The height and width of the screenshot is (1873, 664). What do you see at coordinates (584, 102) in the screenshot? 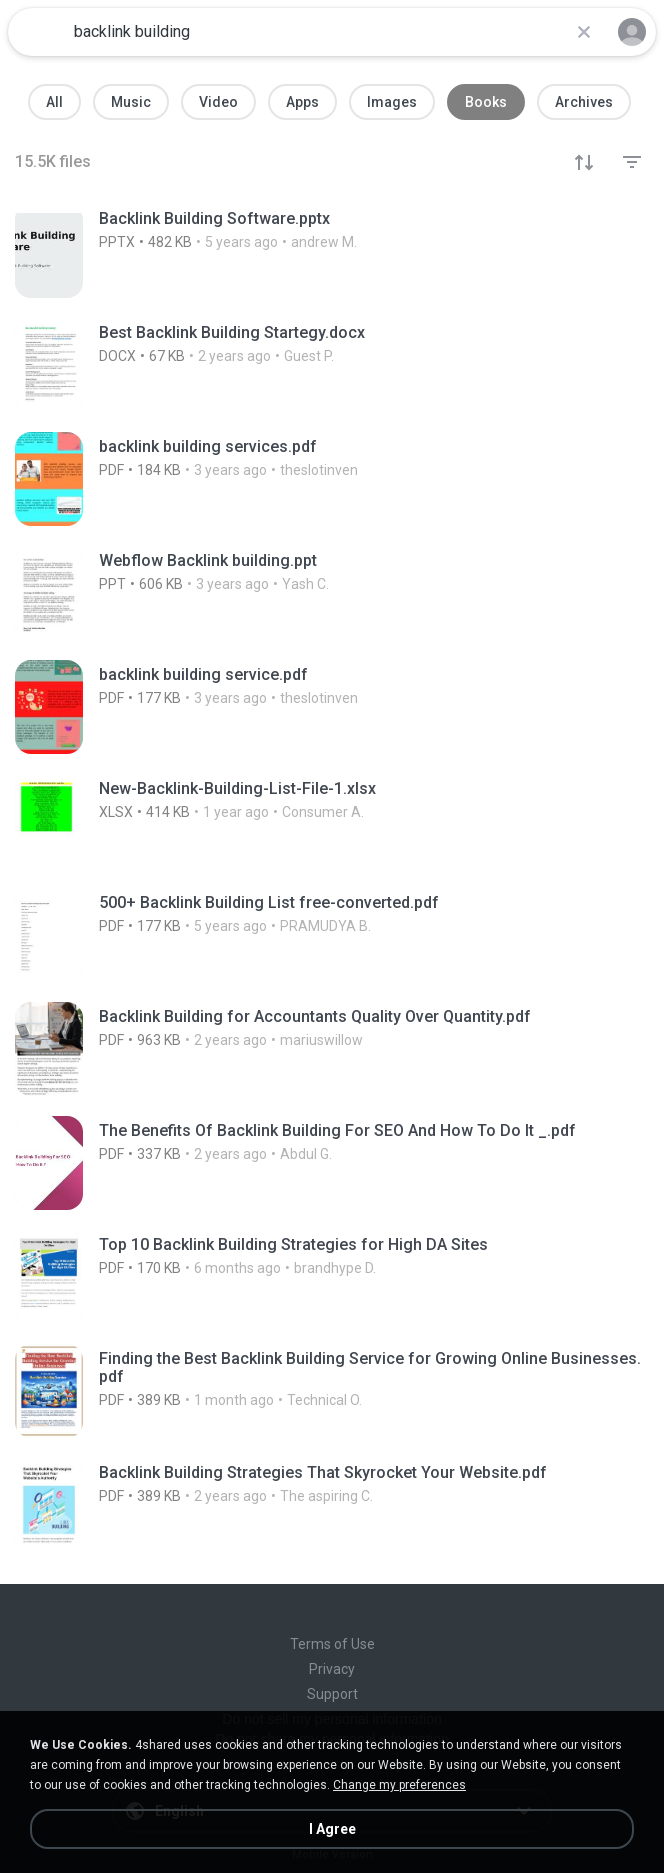
I see `Archives` at bounding box center [584, 102].